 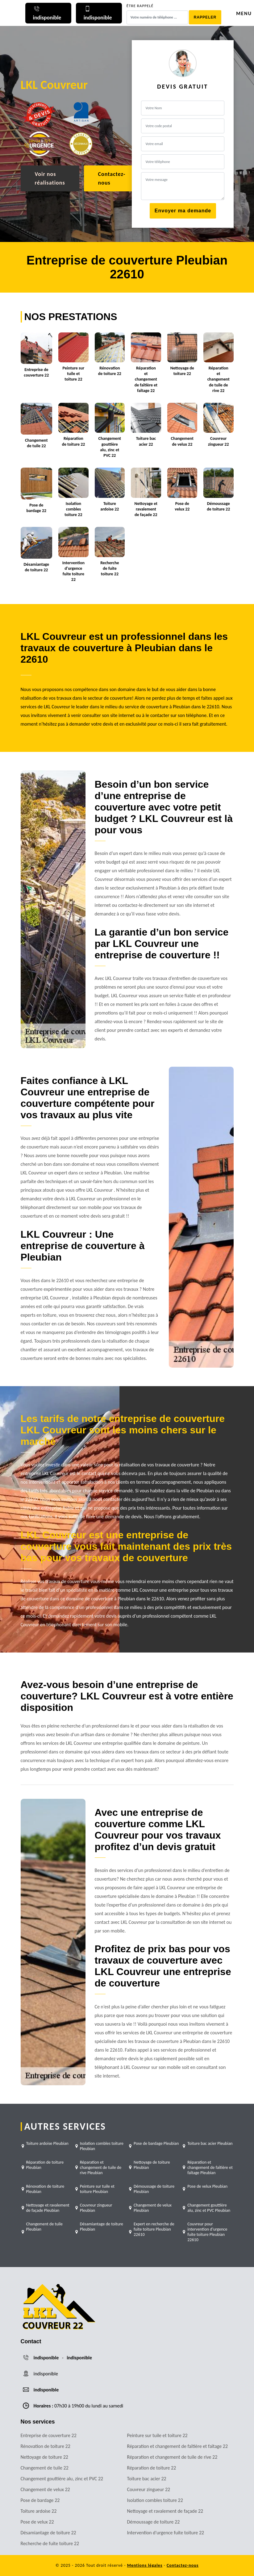 I want to click on Réparation de toiture 22, so click(x=151, y=2468).